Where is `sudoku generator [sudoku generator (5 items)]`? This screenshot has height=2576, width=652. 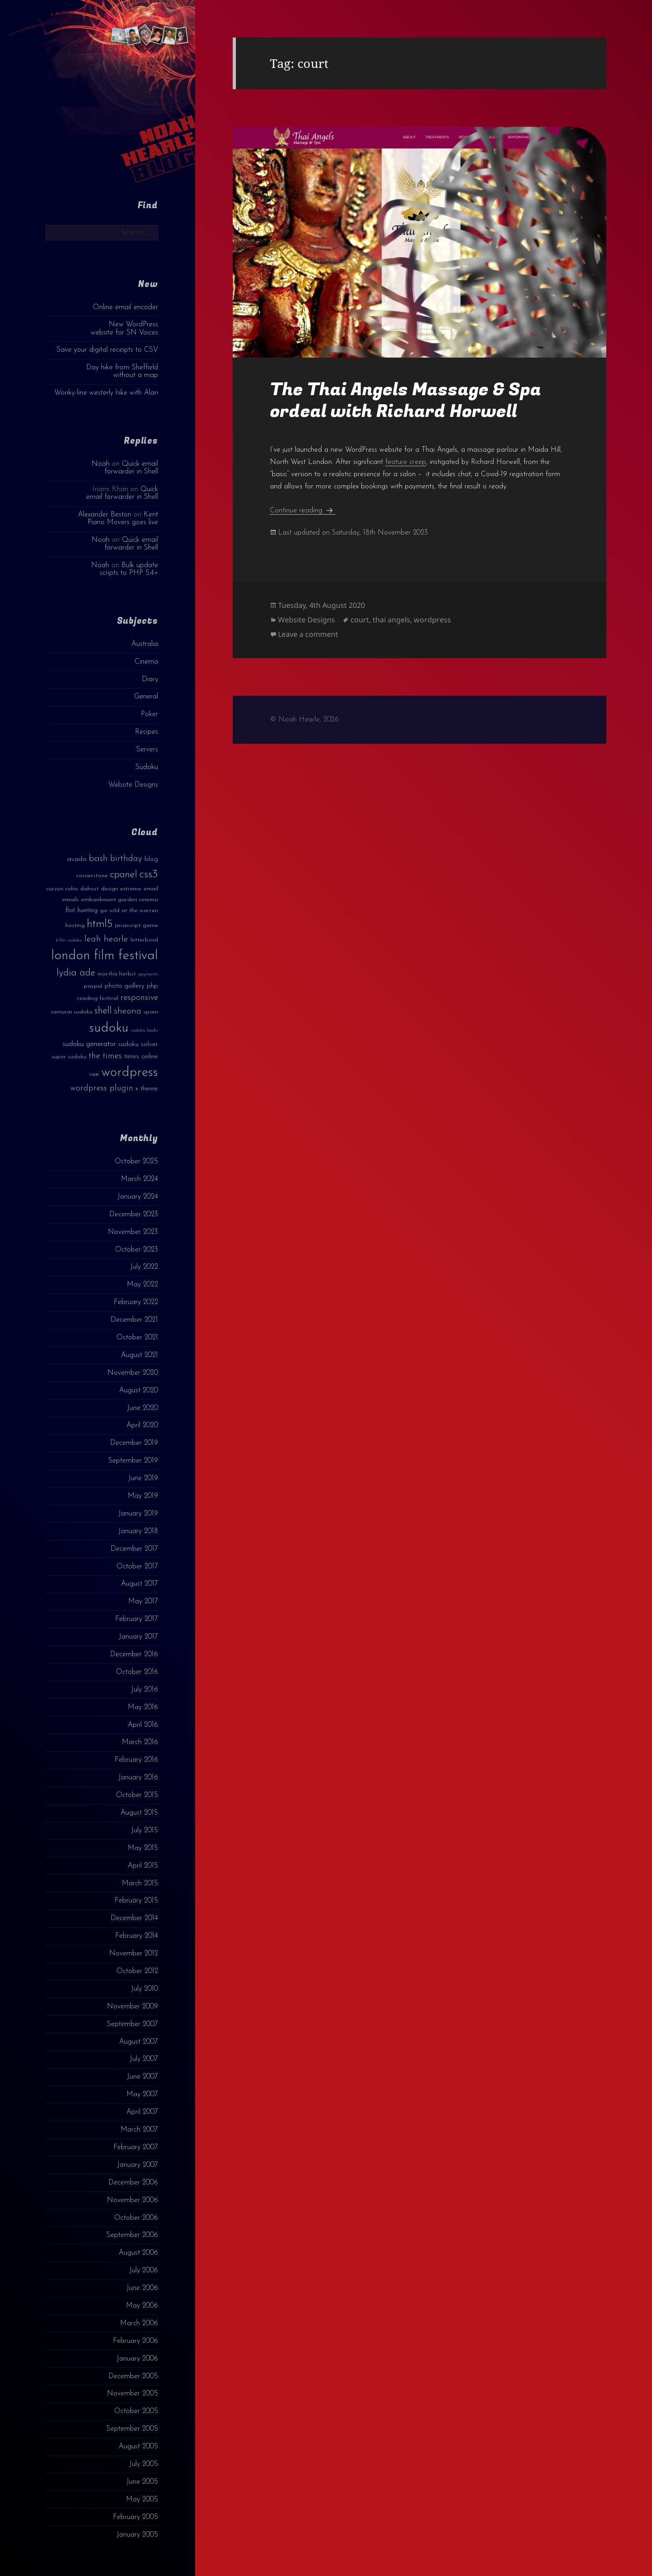
sudoku generator [sudoku generator (5 items)] is located at coordinates (89, 1044).